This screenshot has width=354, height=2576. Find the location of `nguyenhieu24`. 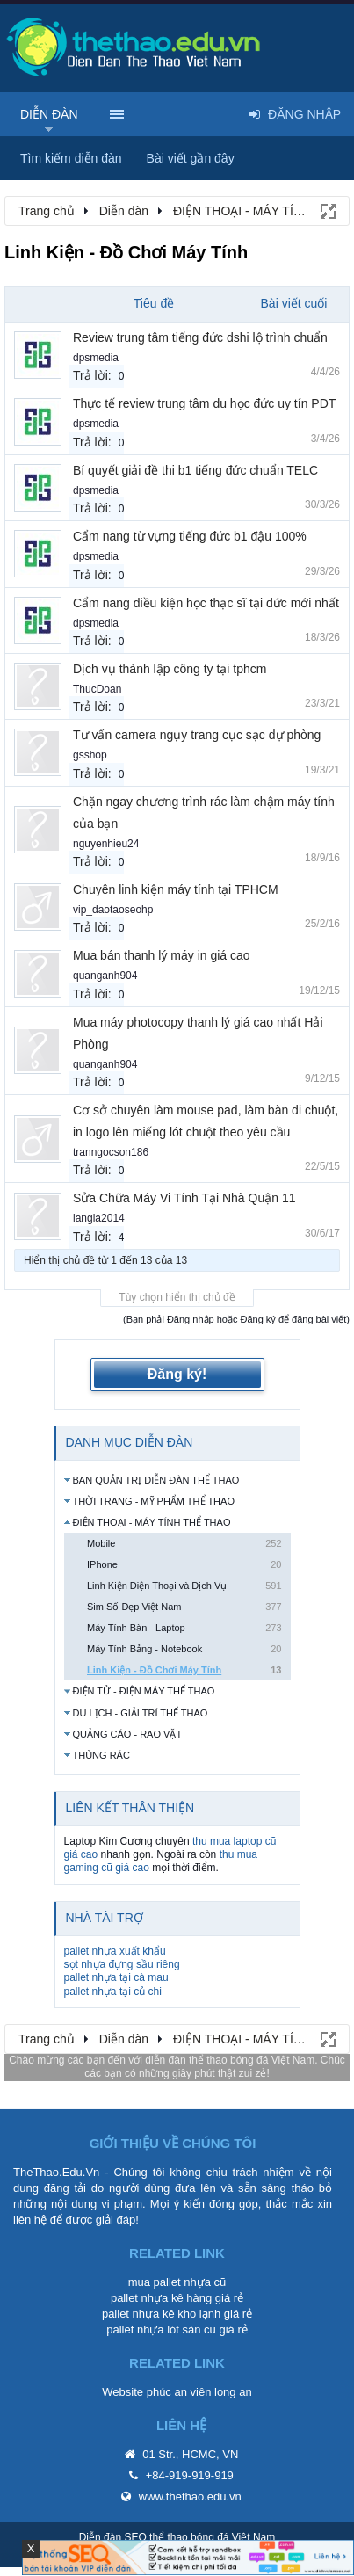

nguyenhieu24 is located at coordinates (106, 844).